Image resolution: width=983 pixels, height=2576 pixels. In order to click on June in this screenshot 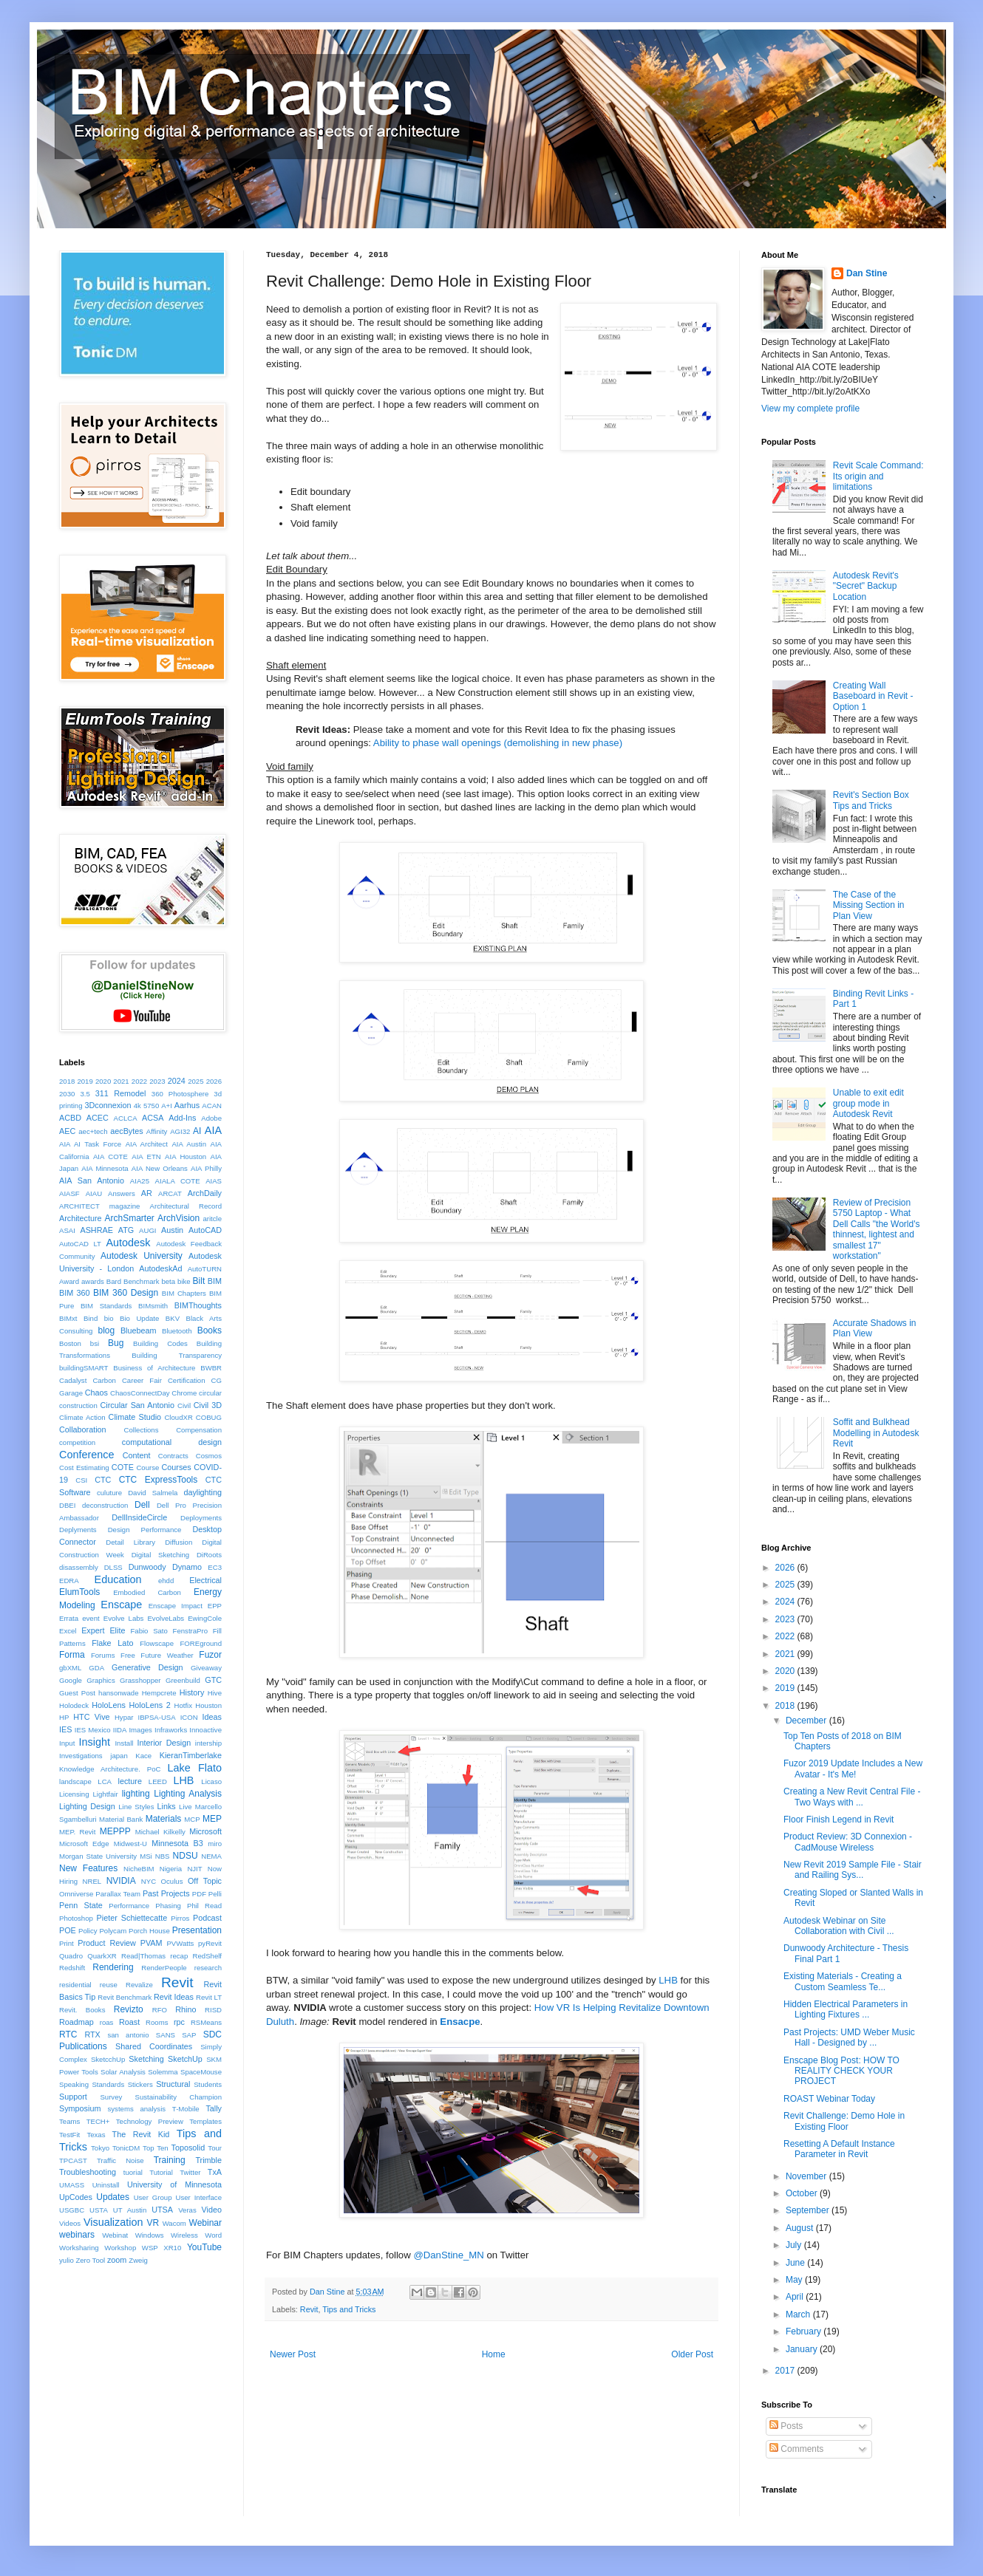, I will do `click(796, 2263)`.